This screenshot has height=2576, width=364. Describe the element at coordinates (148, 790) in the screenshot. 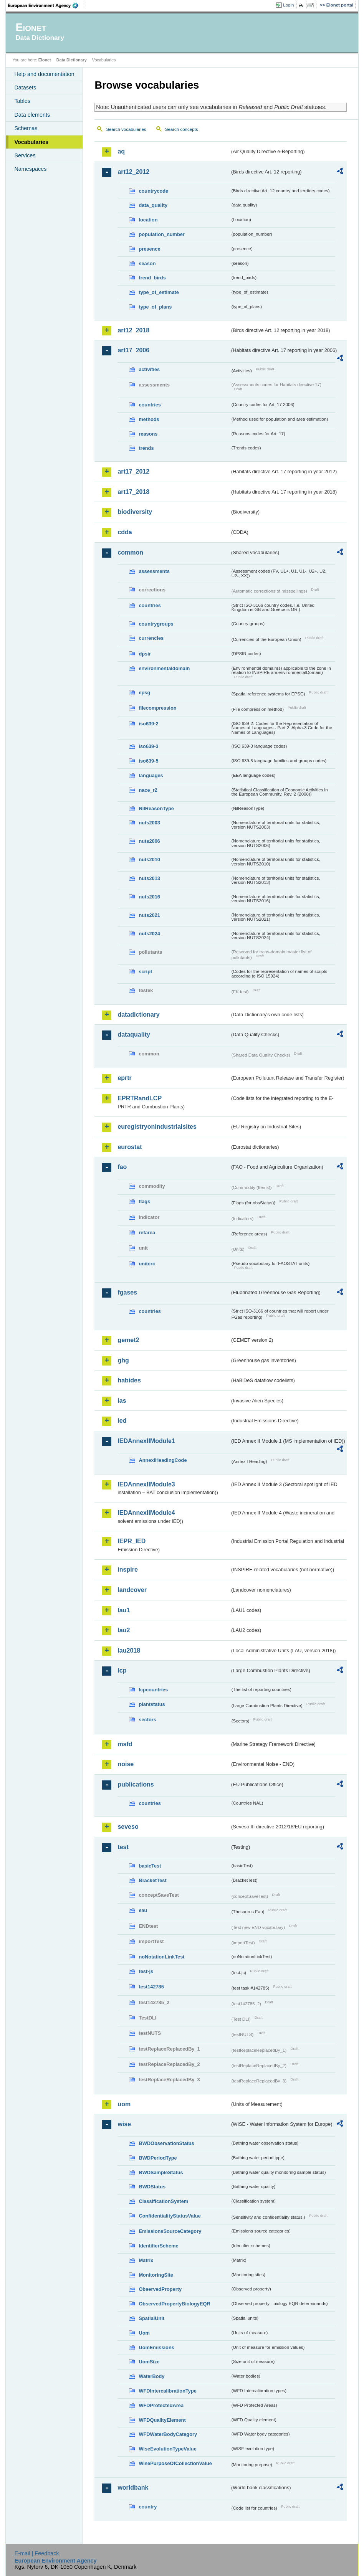

I see `nace_r2` at that location.